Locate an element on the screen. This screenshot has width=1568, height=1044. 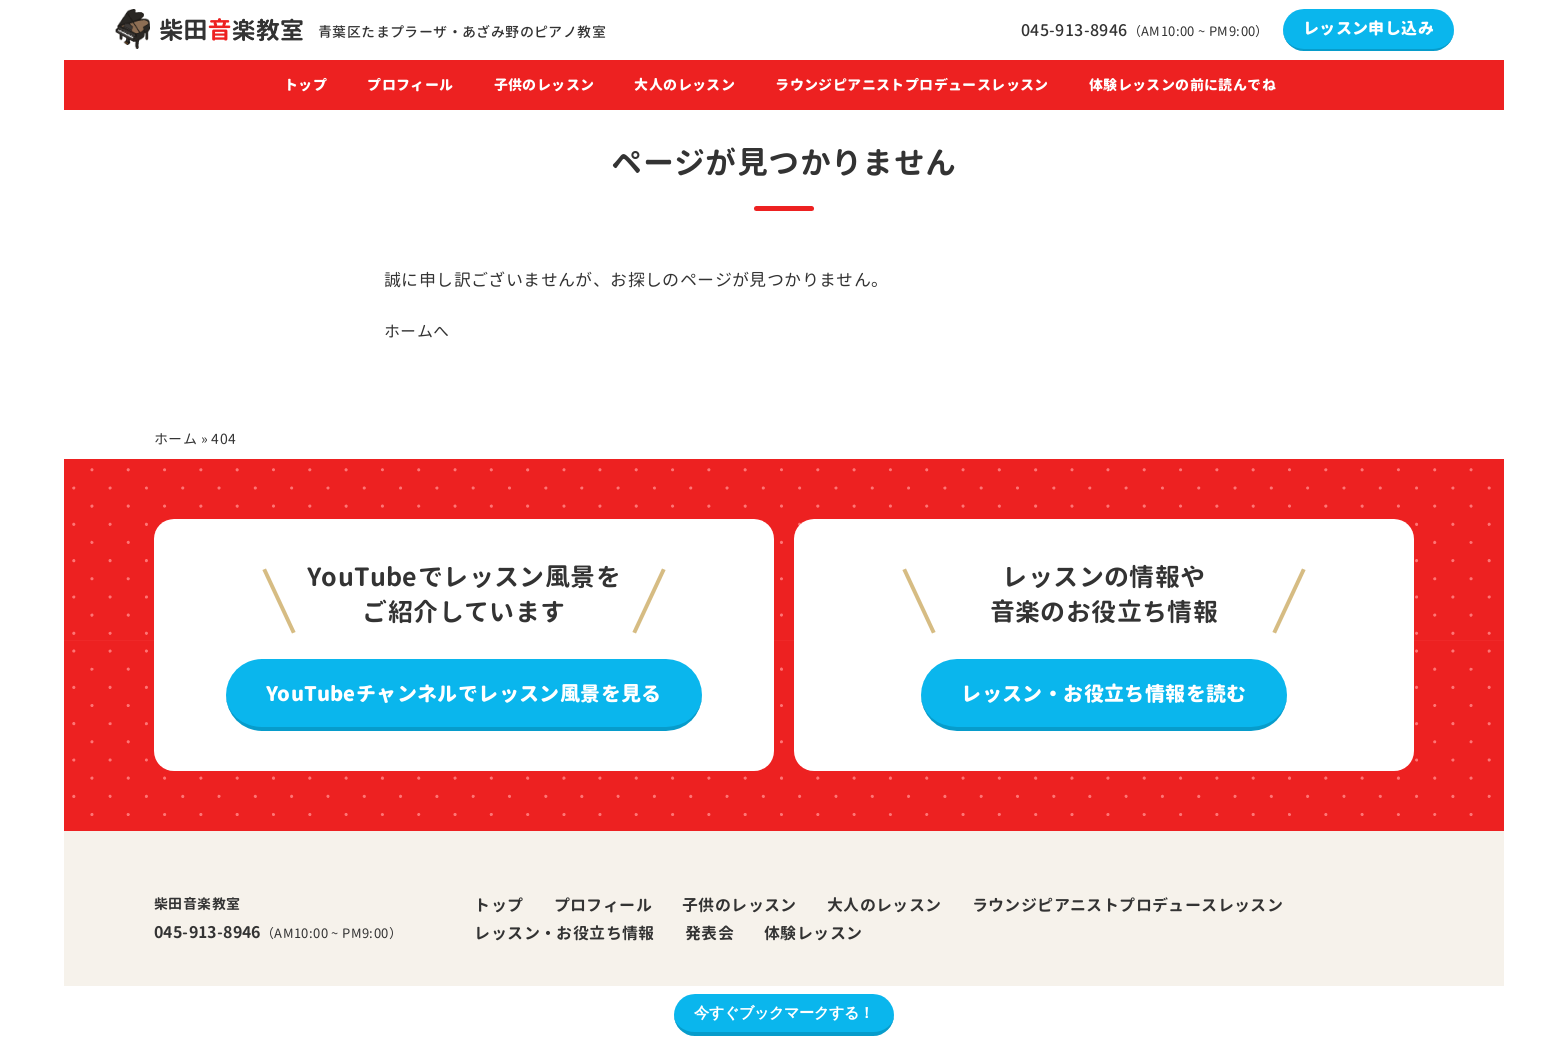
レッスン・お役立ち情報 is located at coordinates (564, 933).